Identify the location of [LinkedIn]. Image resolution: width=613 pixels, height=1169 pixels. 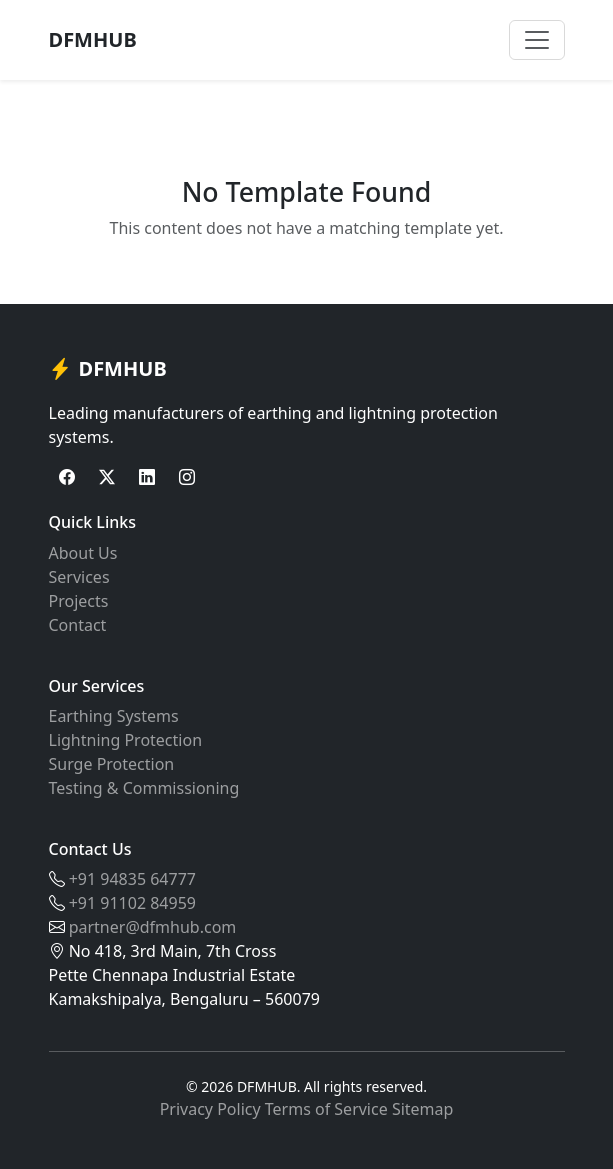
(147, 477).